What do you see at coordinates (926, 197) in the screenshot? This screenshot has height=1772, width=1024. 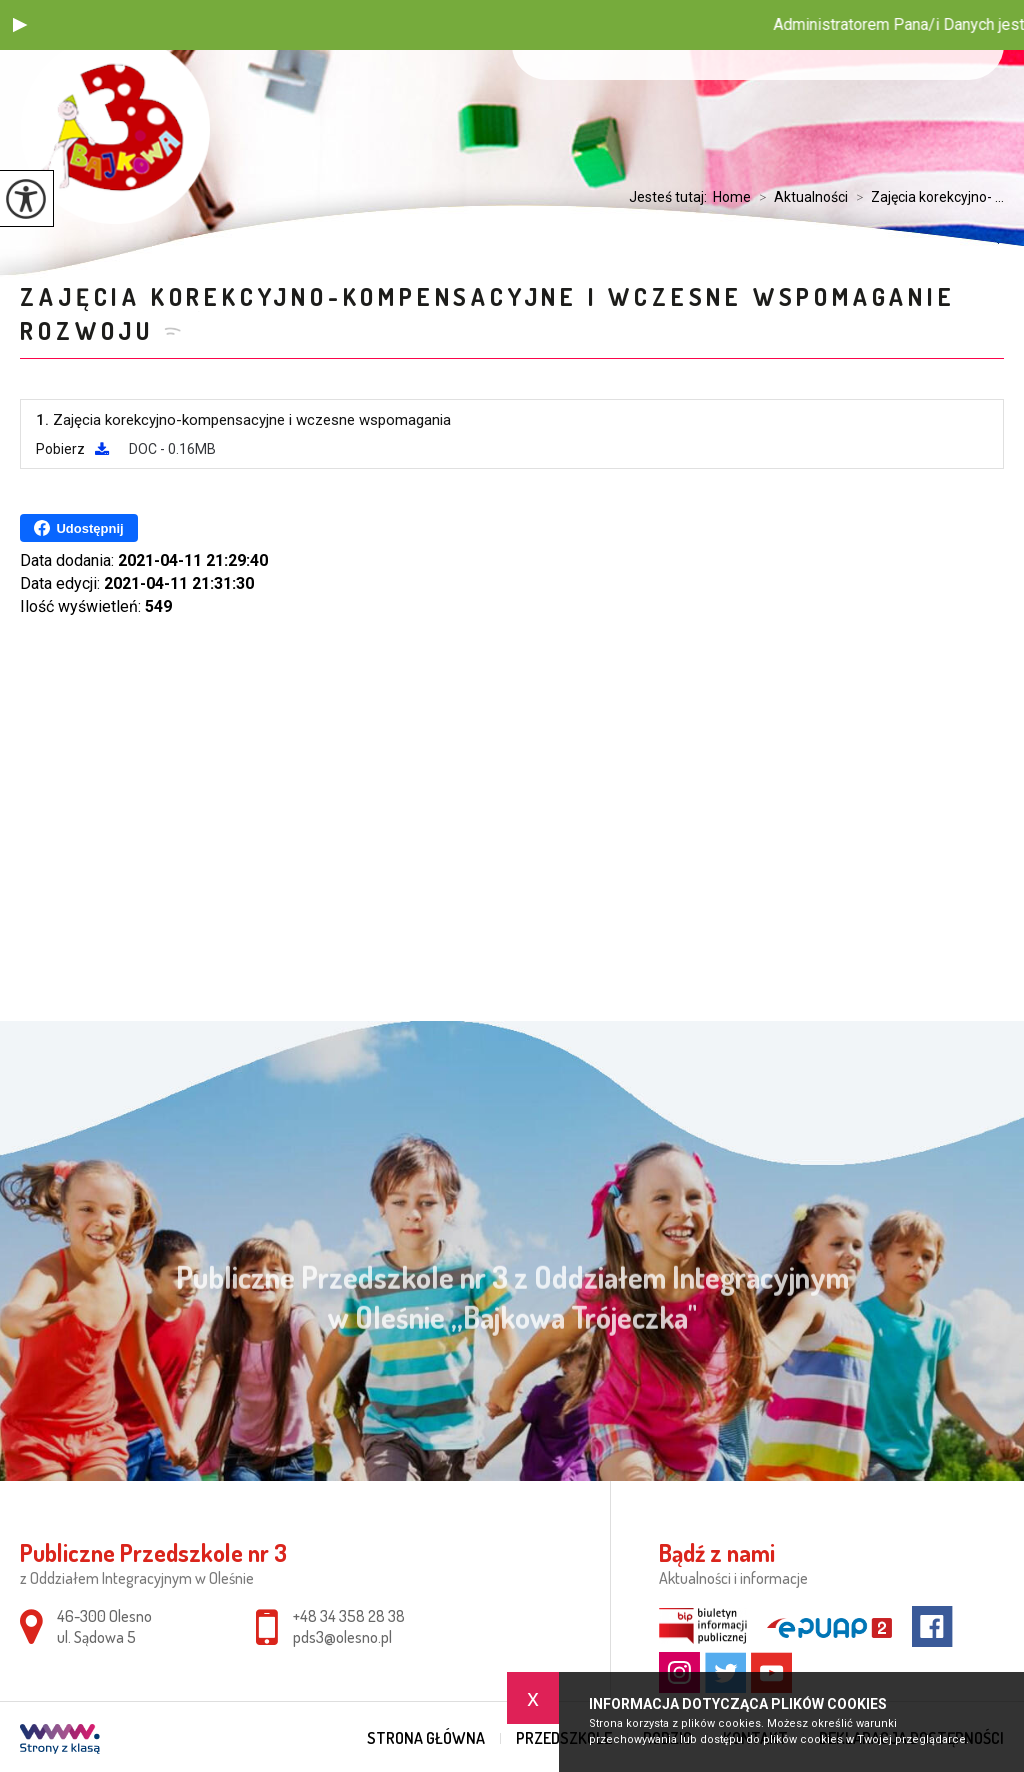 I see `Zajęcia korekcyjno- ...` at bounding box center [926, 197].